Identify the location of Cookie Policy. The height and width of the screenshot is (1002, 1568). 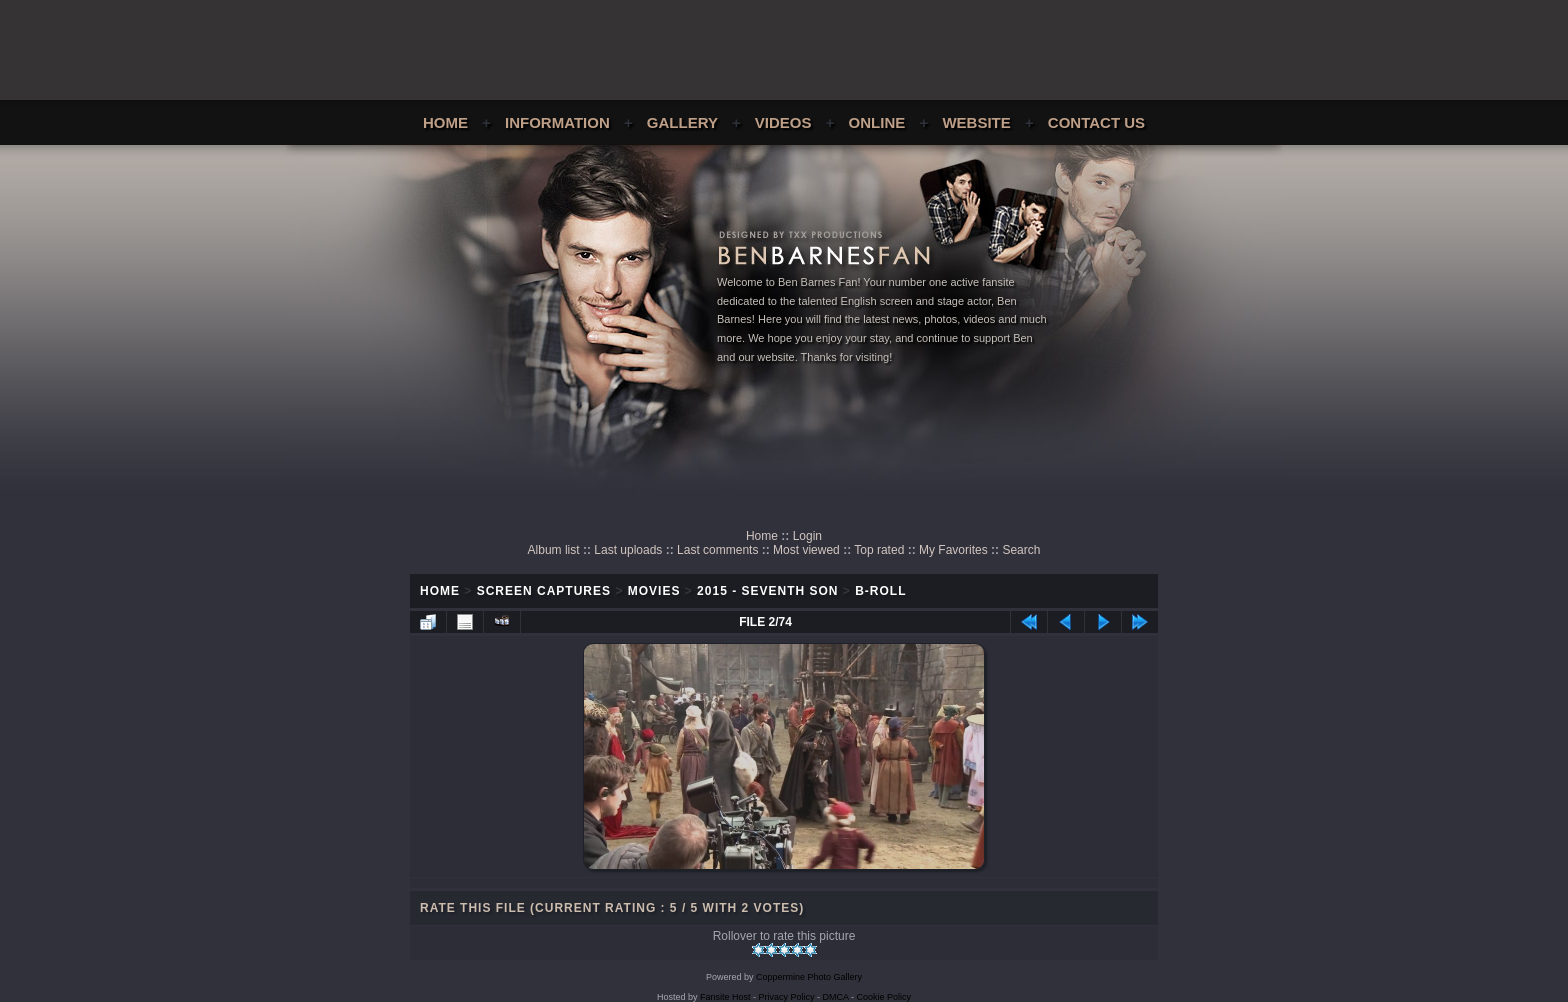
(884, 997).